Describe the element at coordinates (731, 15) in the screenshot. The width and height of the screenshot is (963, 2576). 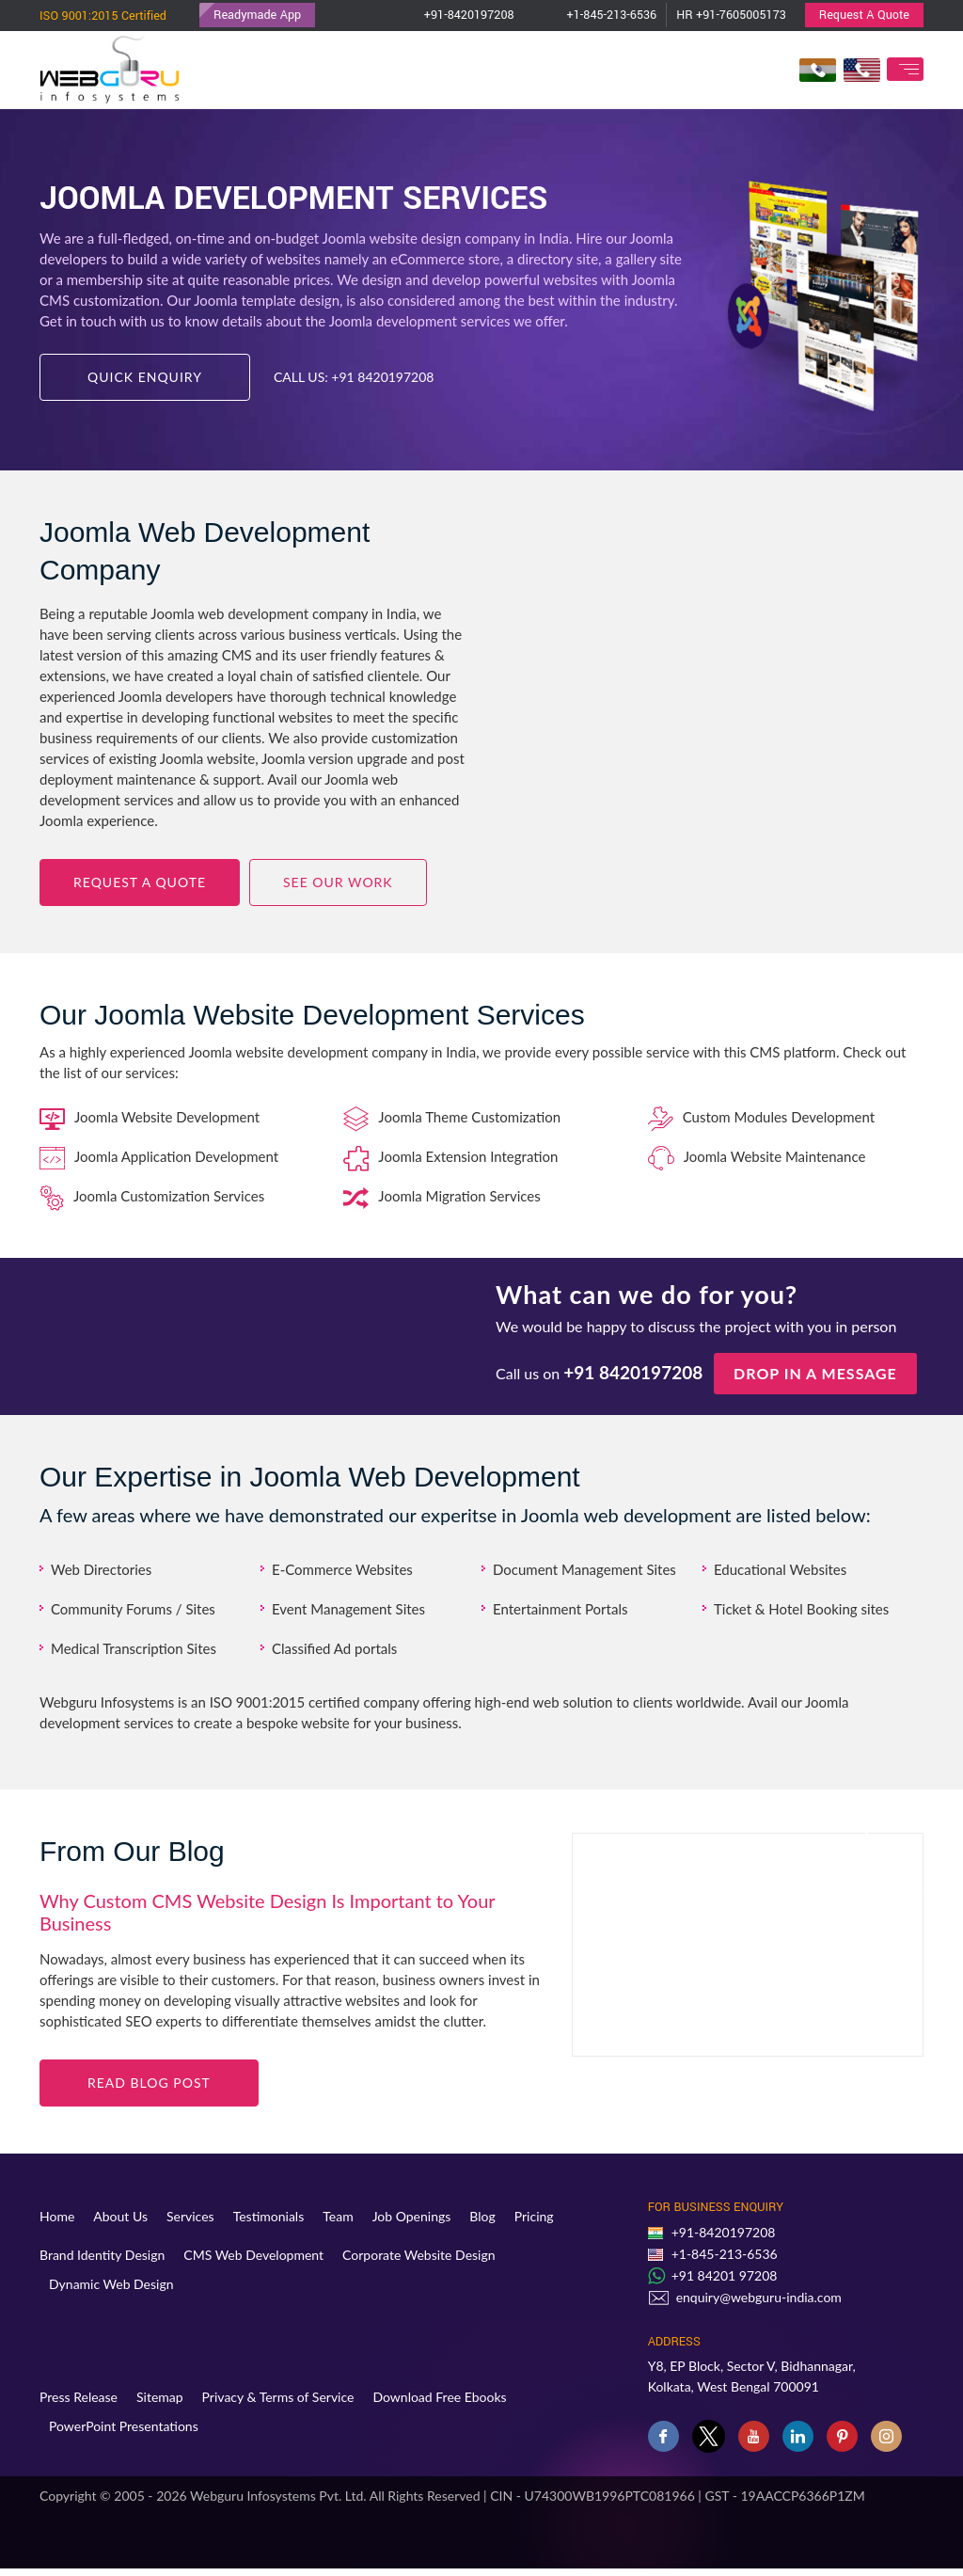
I see `HR +91-7605005173` at that location.